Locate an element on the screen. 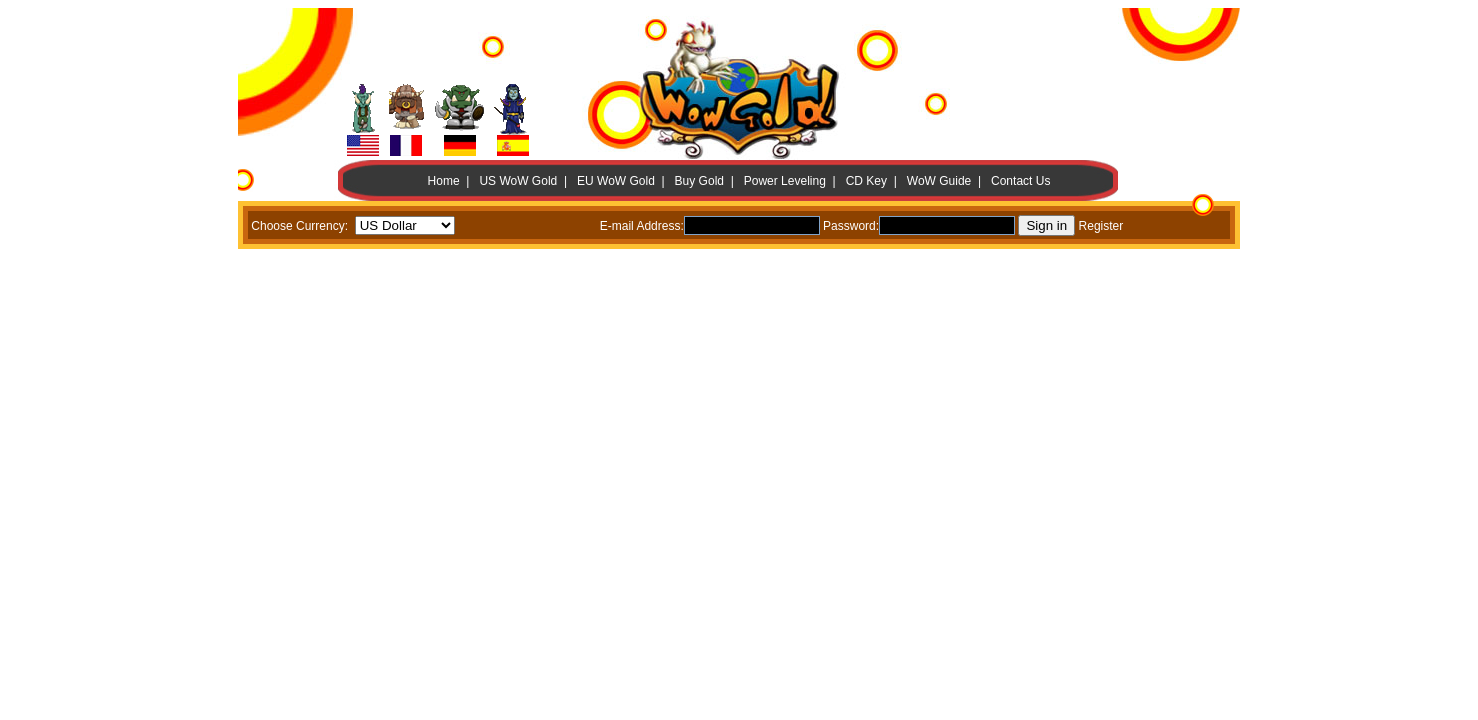 The height and width of the screenshot is (720, 1478). Register is located at coordinates (1101, 226).